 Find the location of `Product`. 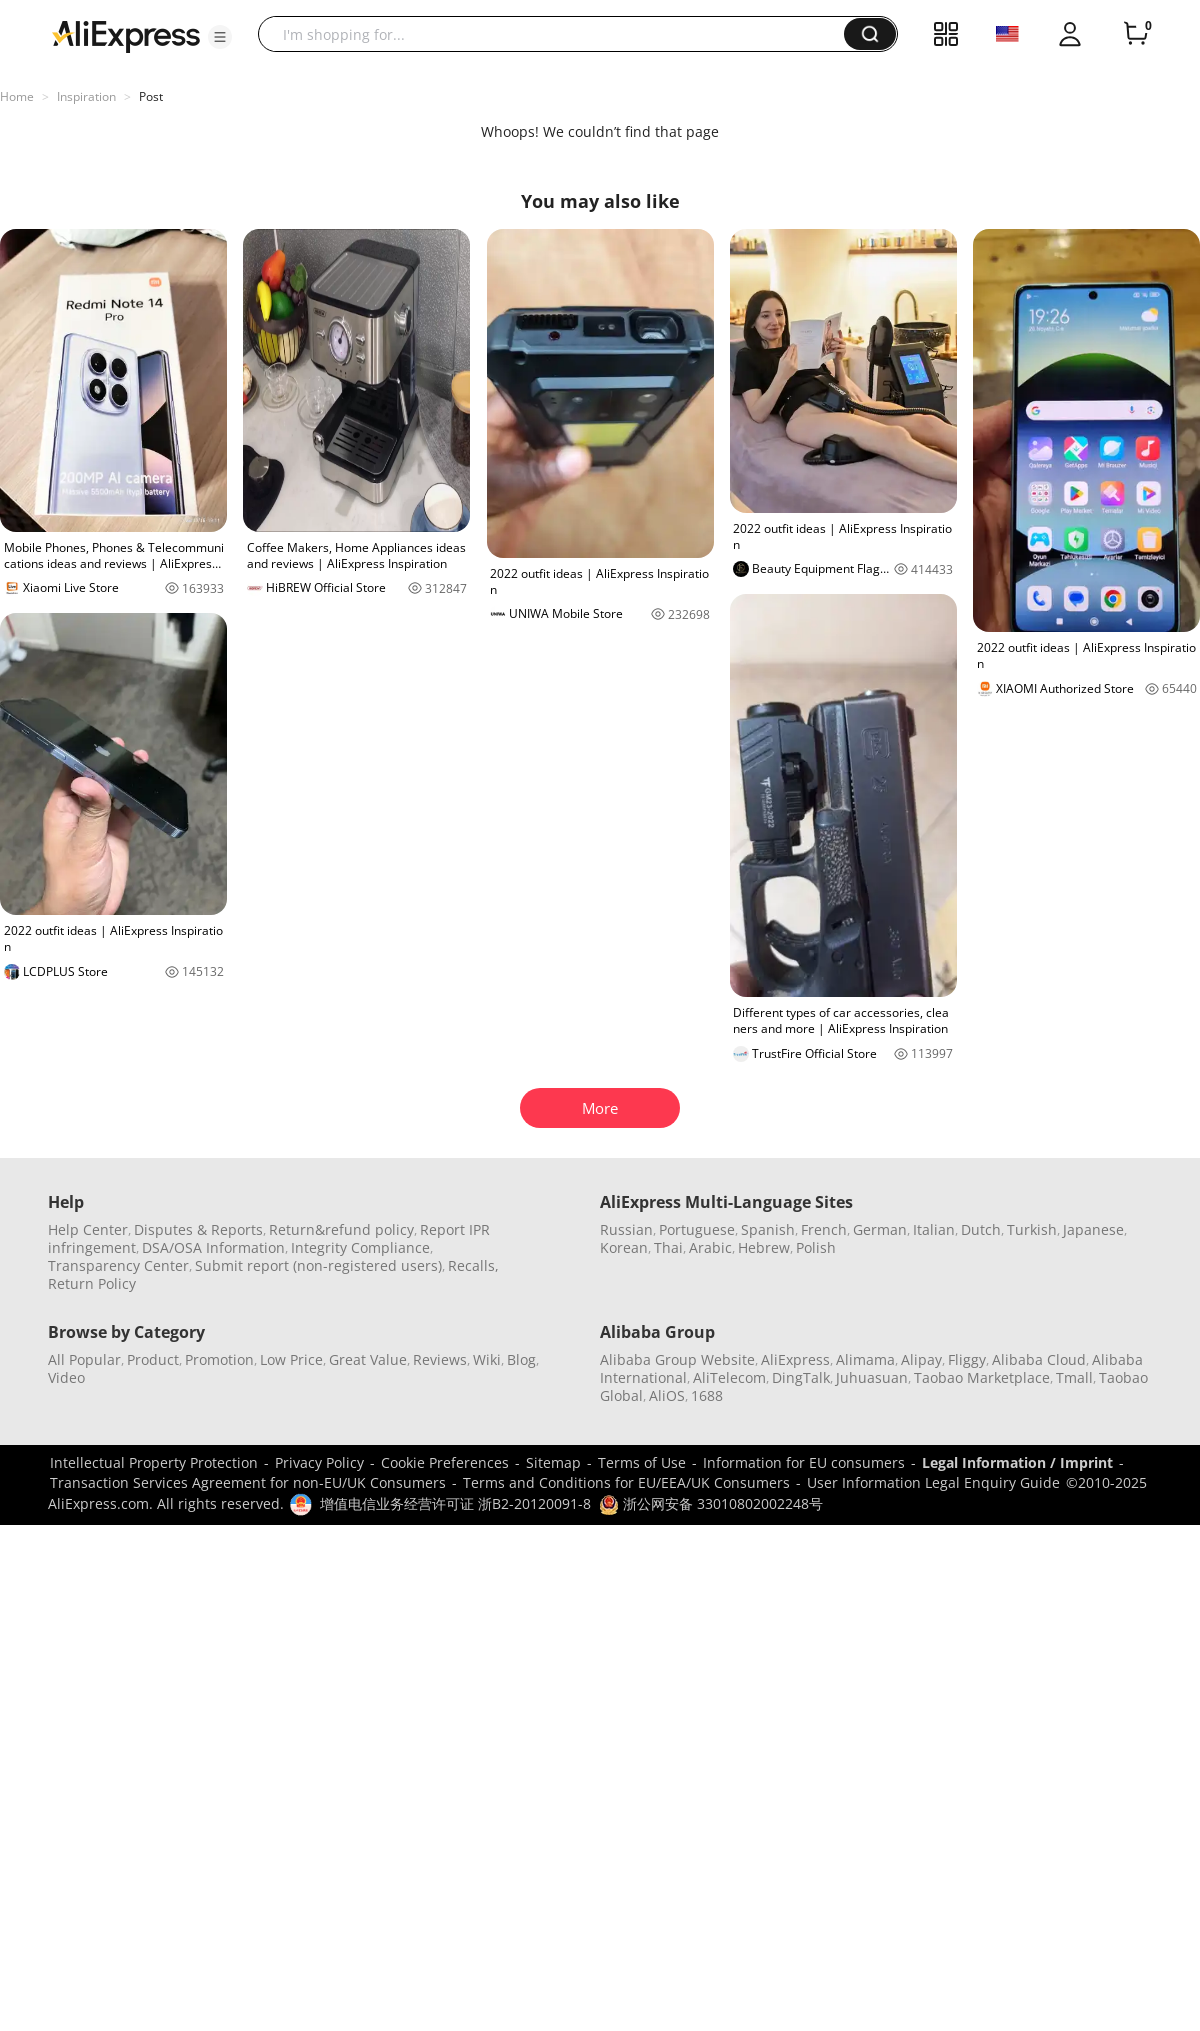

Product is located at coordinates (153, 1359).